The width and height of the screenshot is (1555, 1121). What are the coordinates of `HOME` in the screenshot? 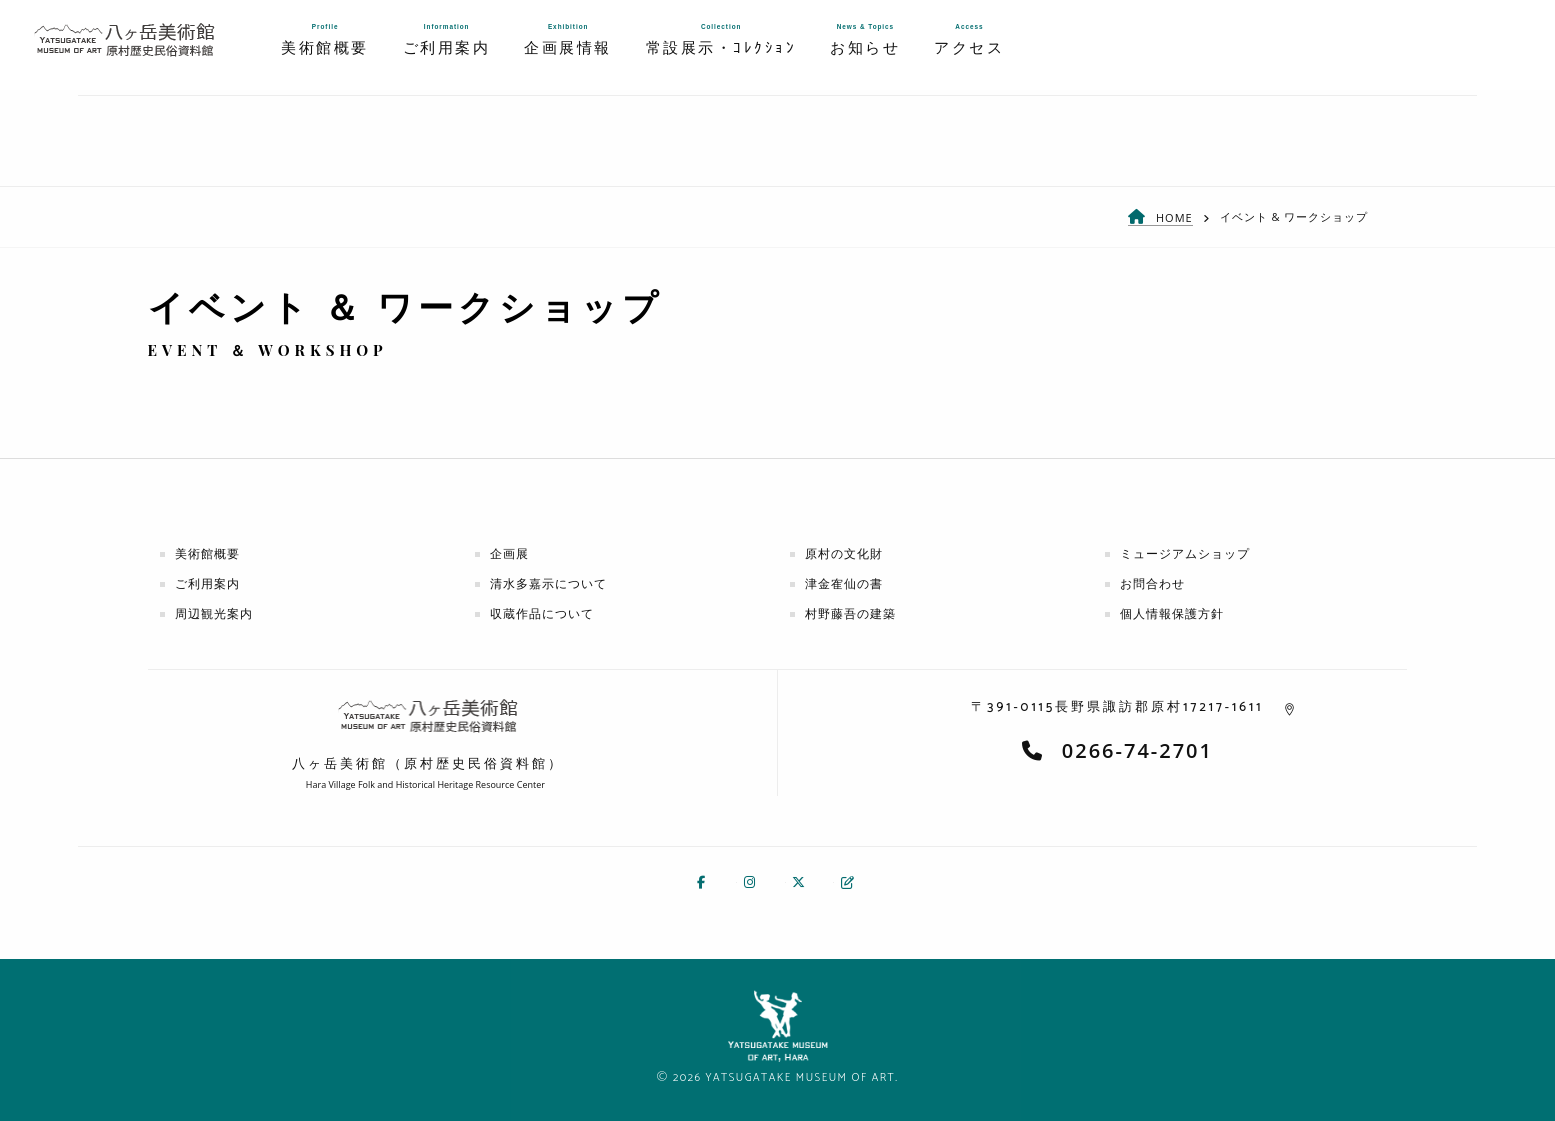 It's located at (1174, 217).